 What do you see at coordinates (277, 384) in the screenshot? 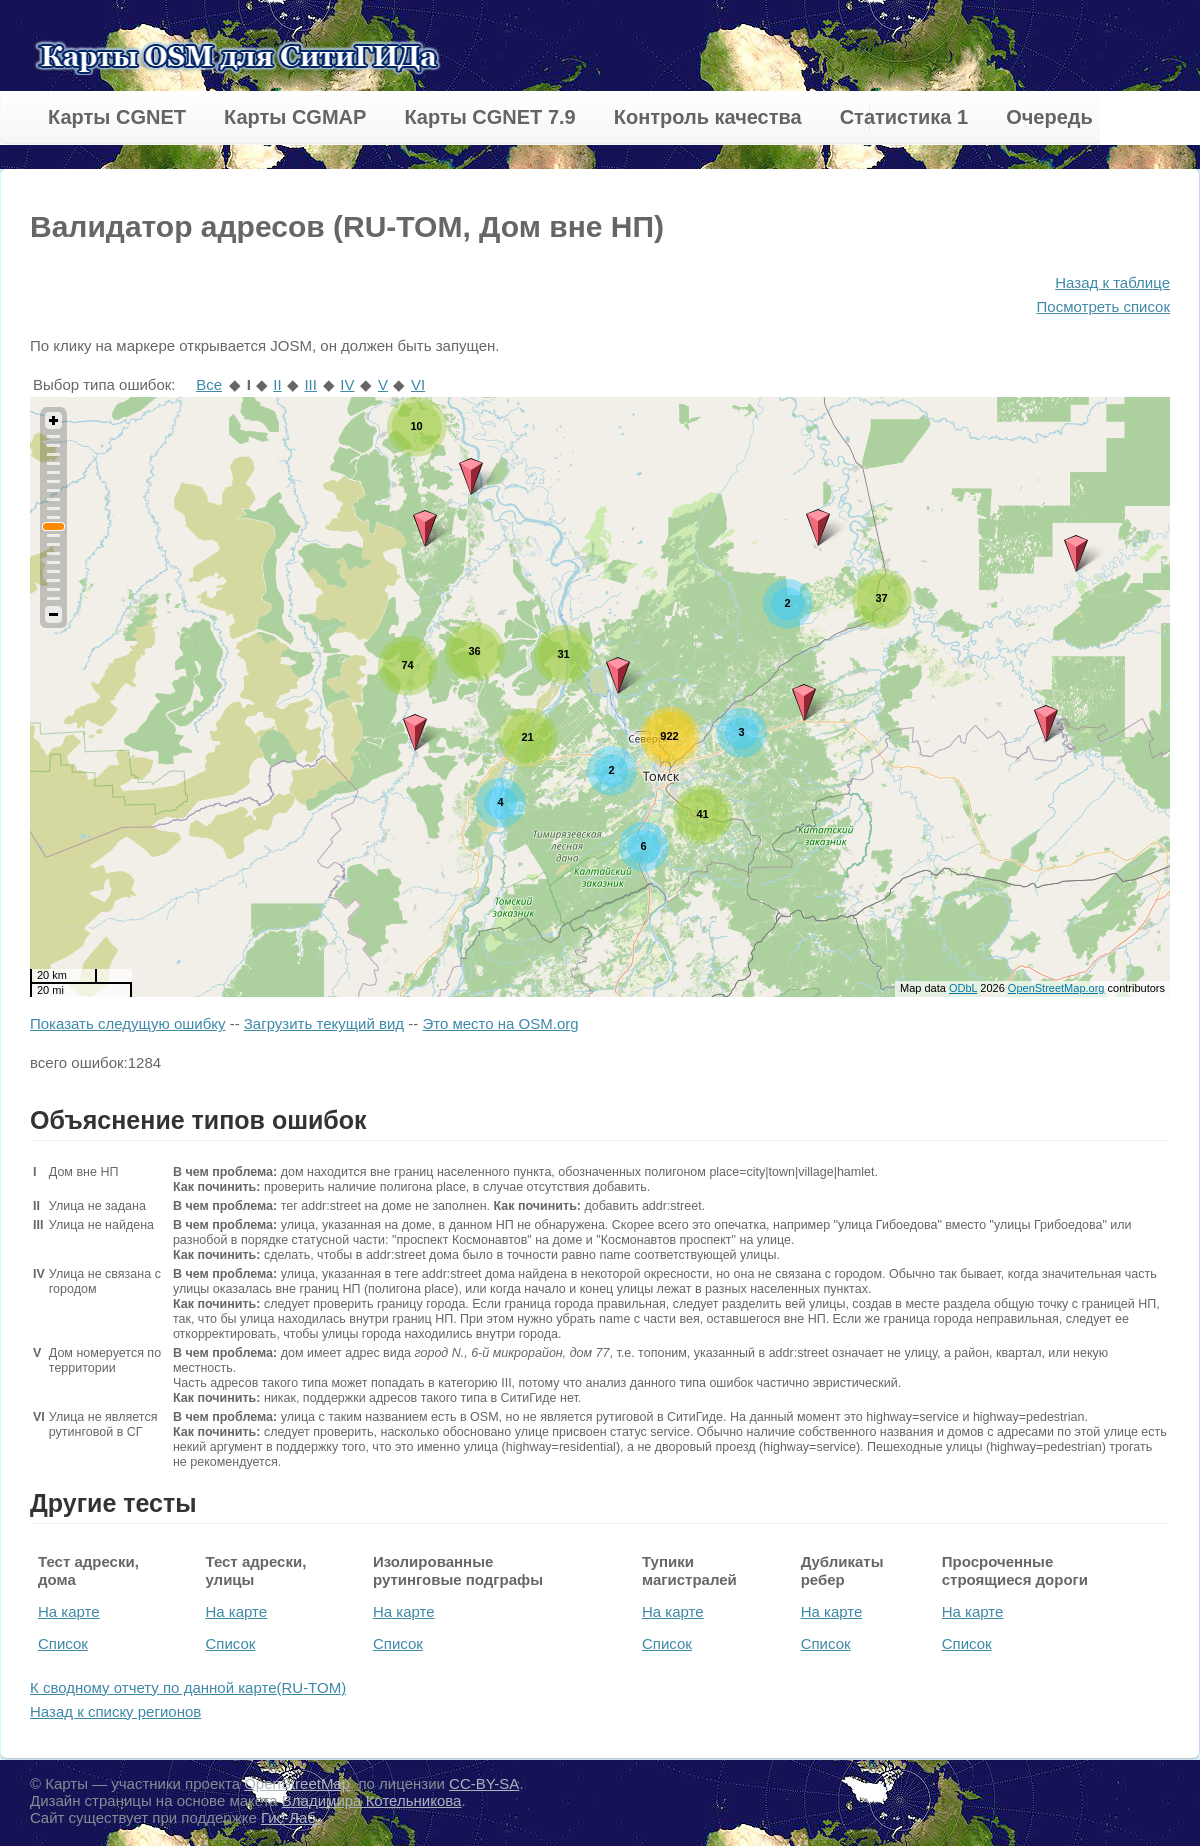
I see `II` at bounding box center [277, 384].